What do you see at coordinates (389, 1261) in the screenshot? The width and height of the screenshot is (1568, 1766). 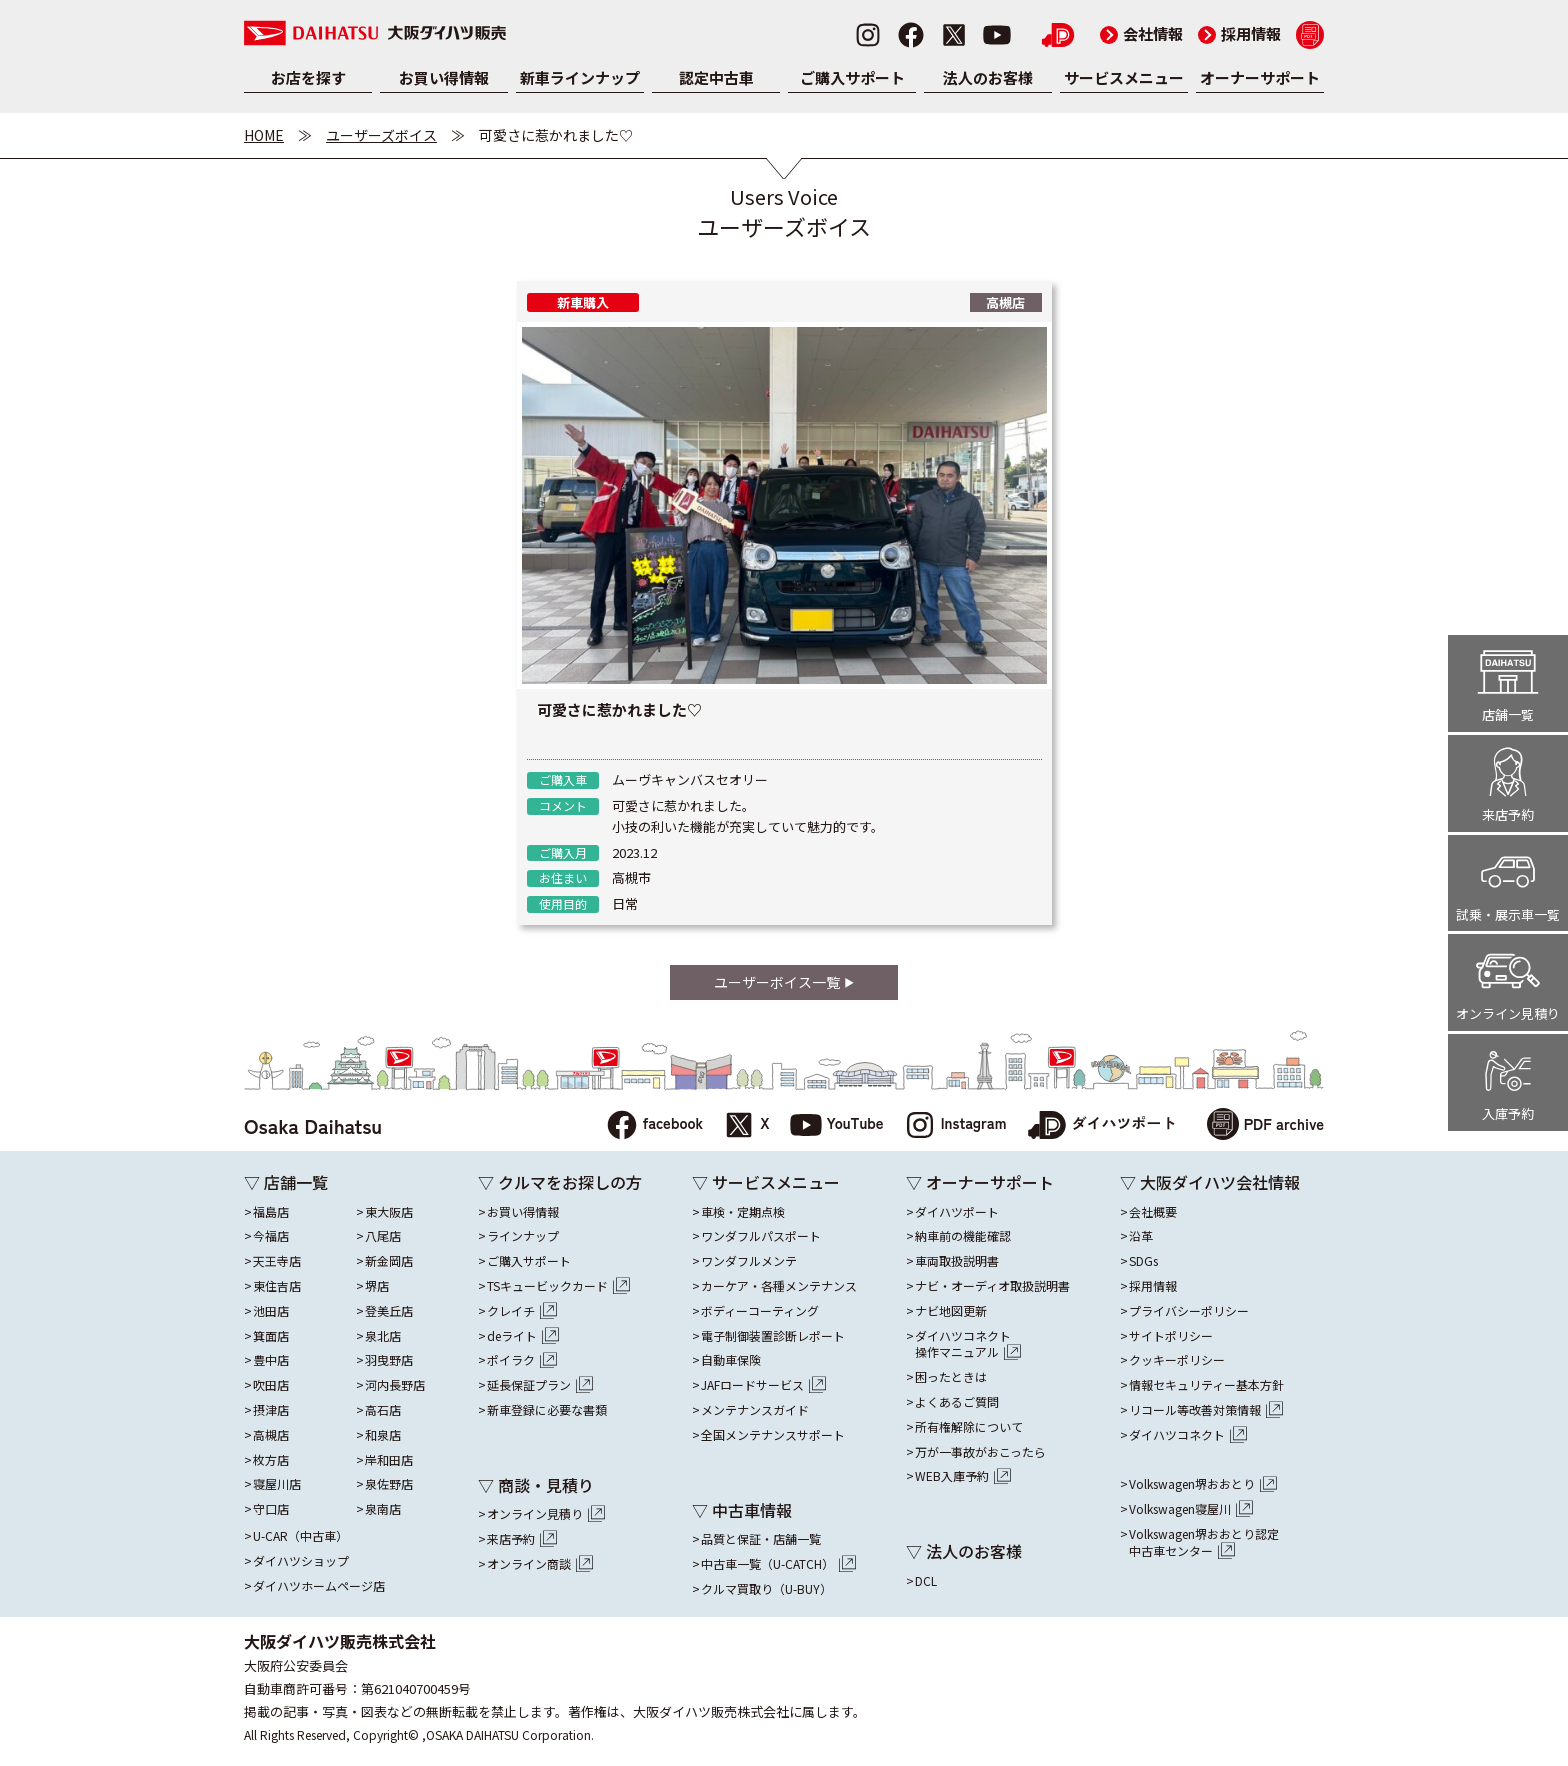 I see `新金岡店` at bounding box center [389, 1261].